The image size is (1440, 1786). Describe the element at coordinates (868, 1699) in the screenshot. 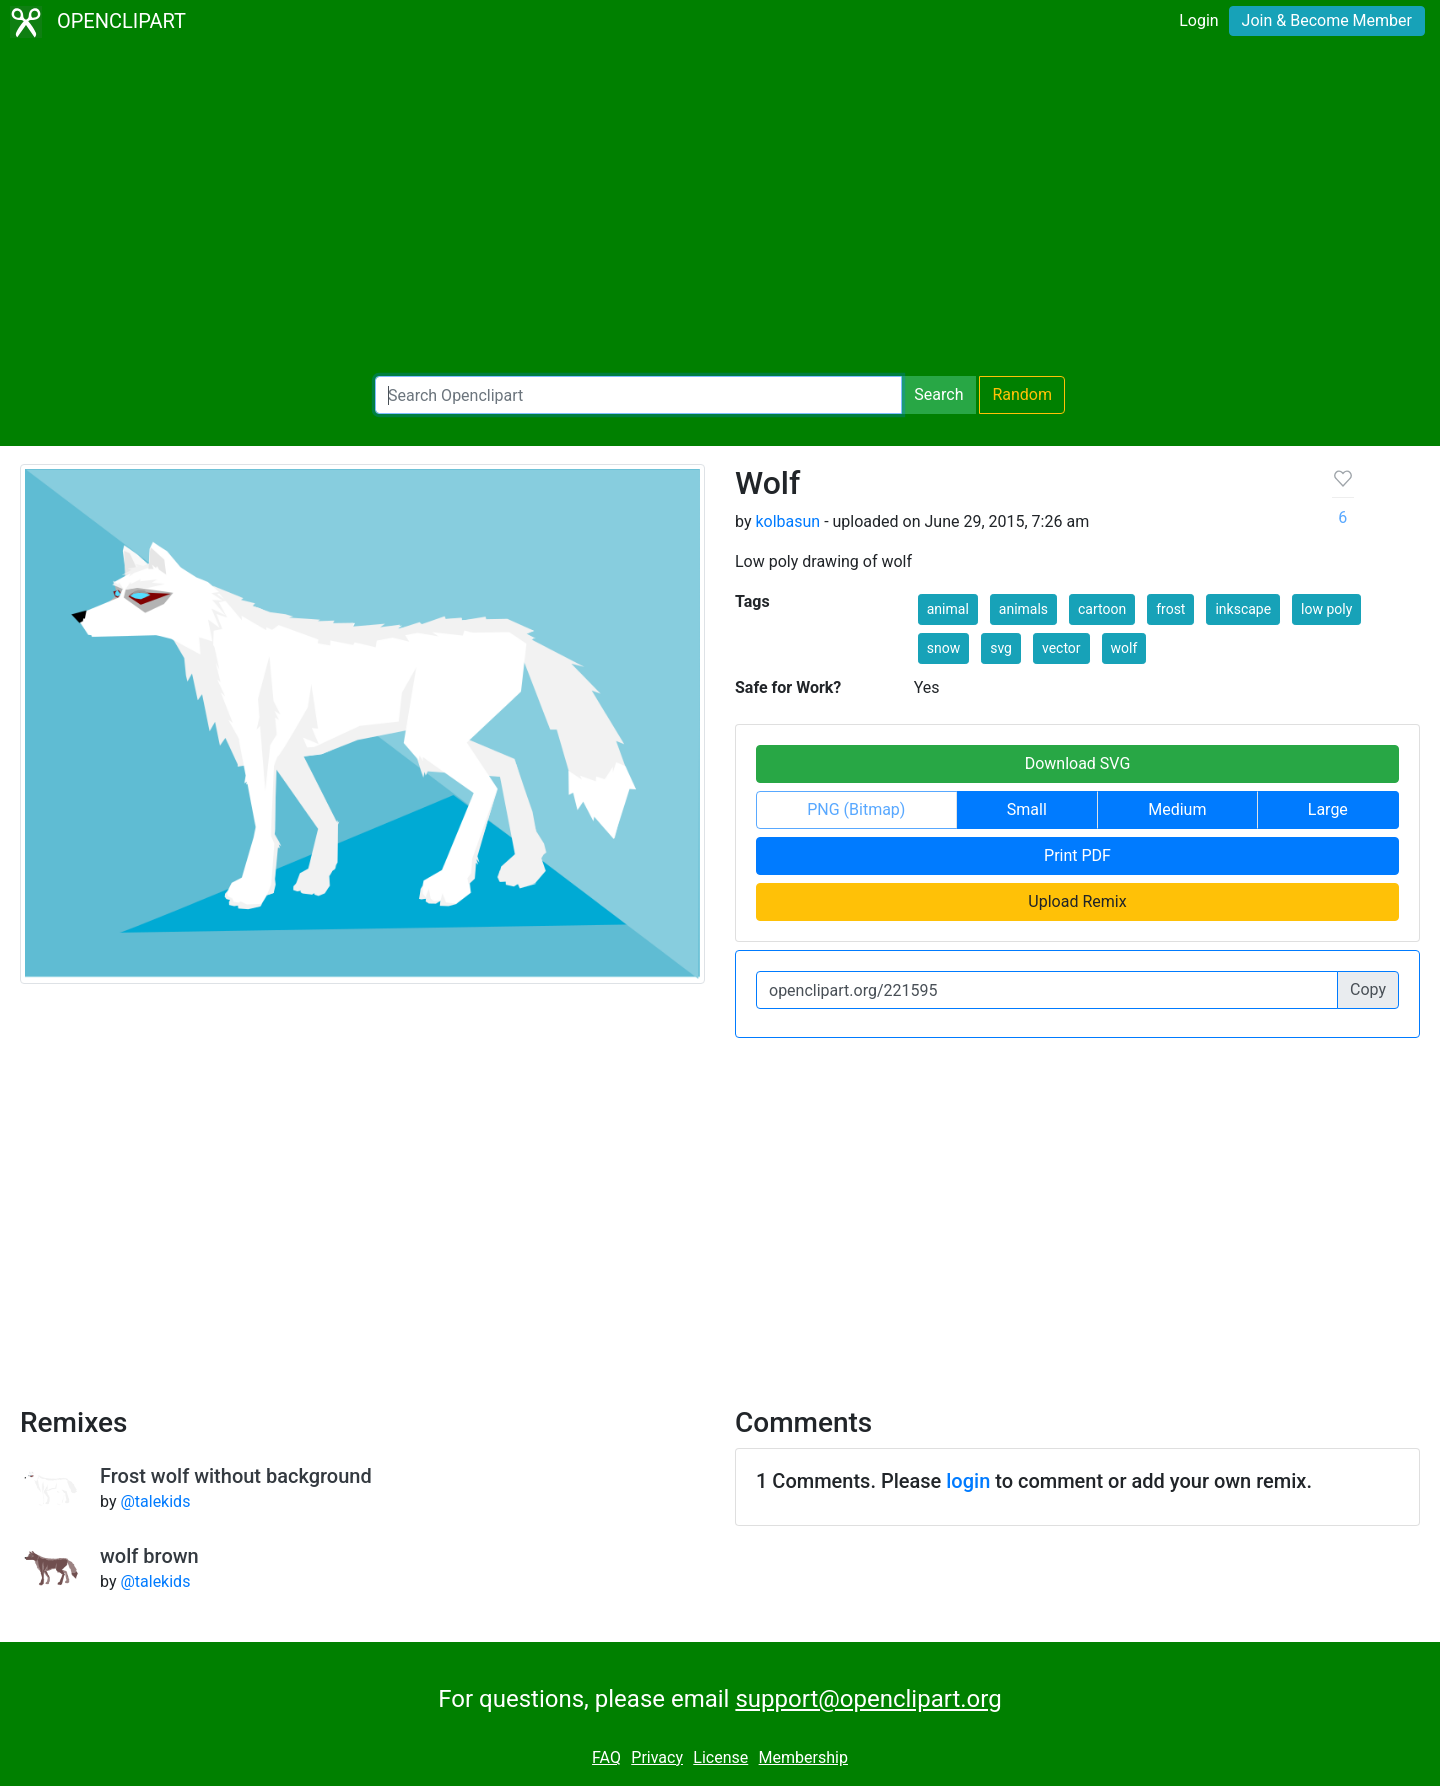

I see `support@openclipart.org` at that location.